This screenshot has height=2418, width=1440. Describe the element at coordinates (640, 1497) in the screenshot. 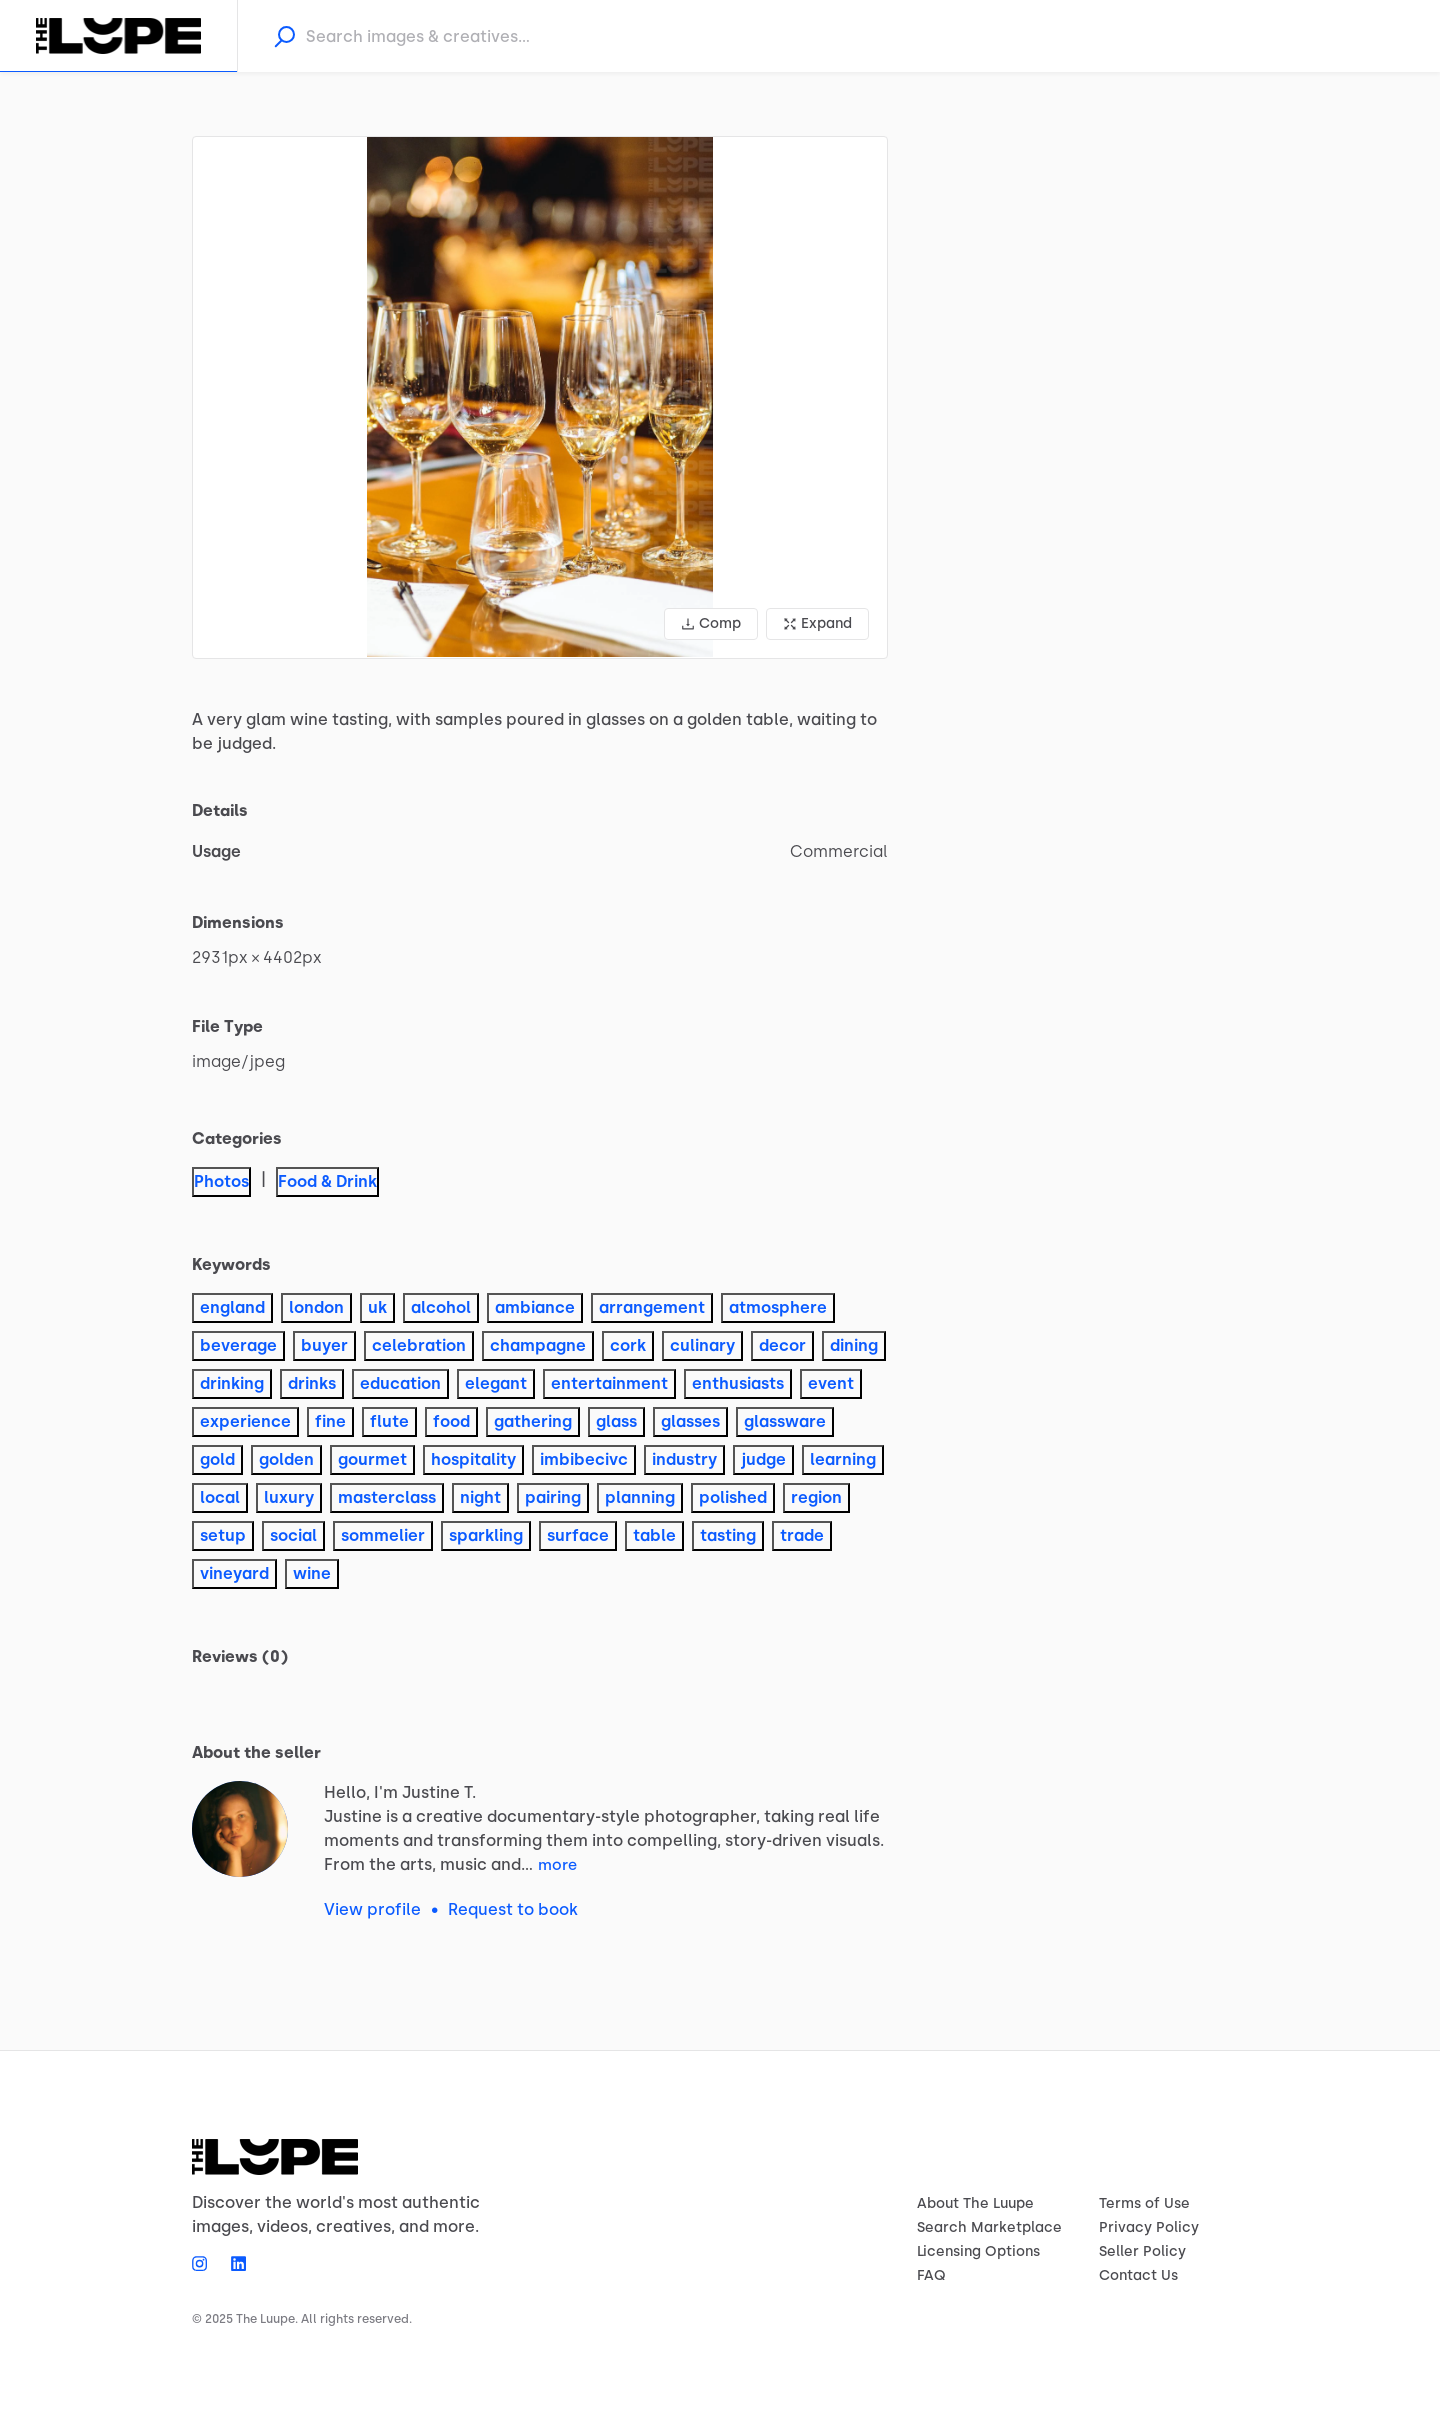

I see `planning` at that location.